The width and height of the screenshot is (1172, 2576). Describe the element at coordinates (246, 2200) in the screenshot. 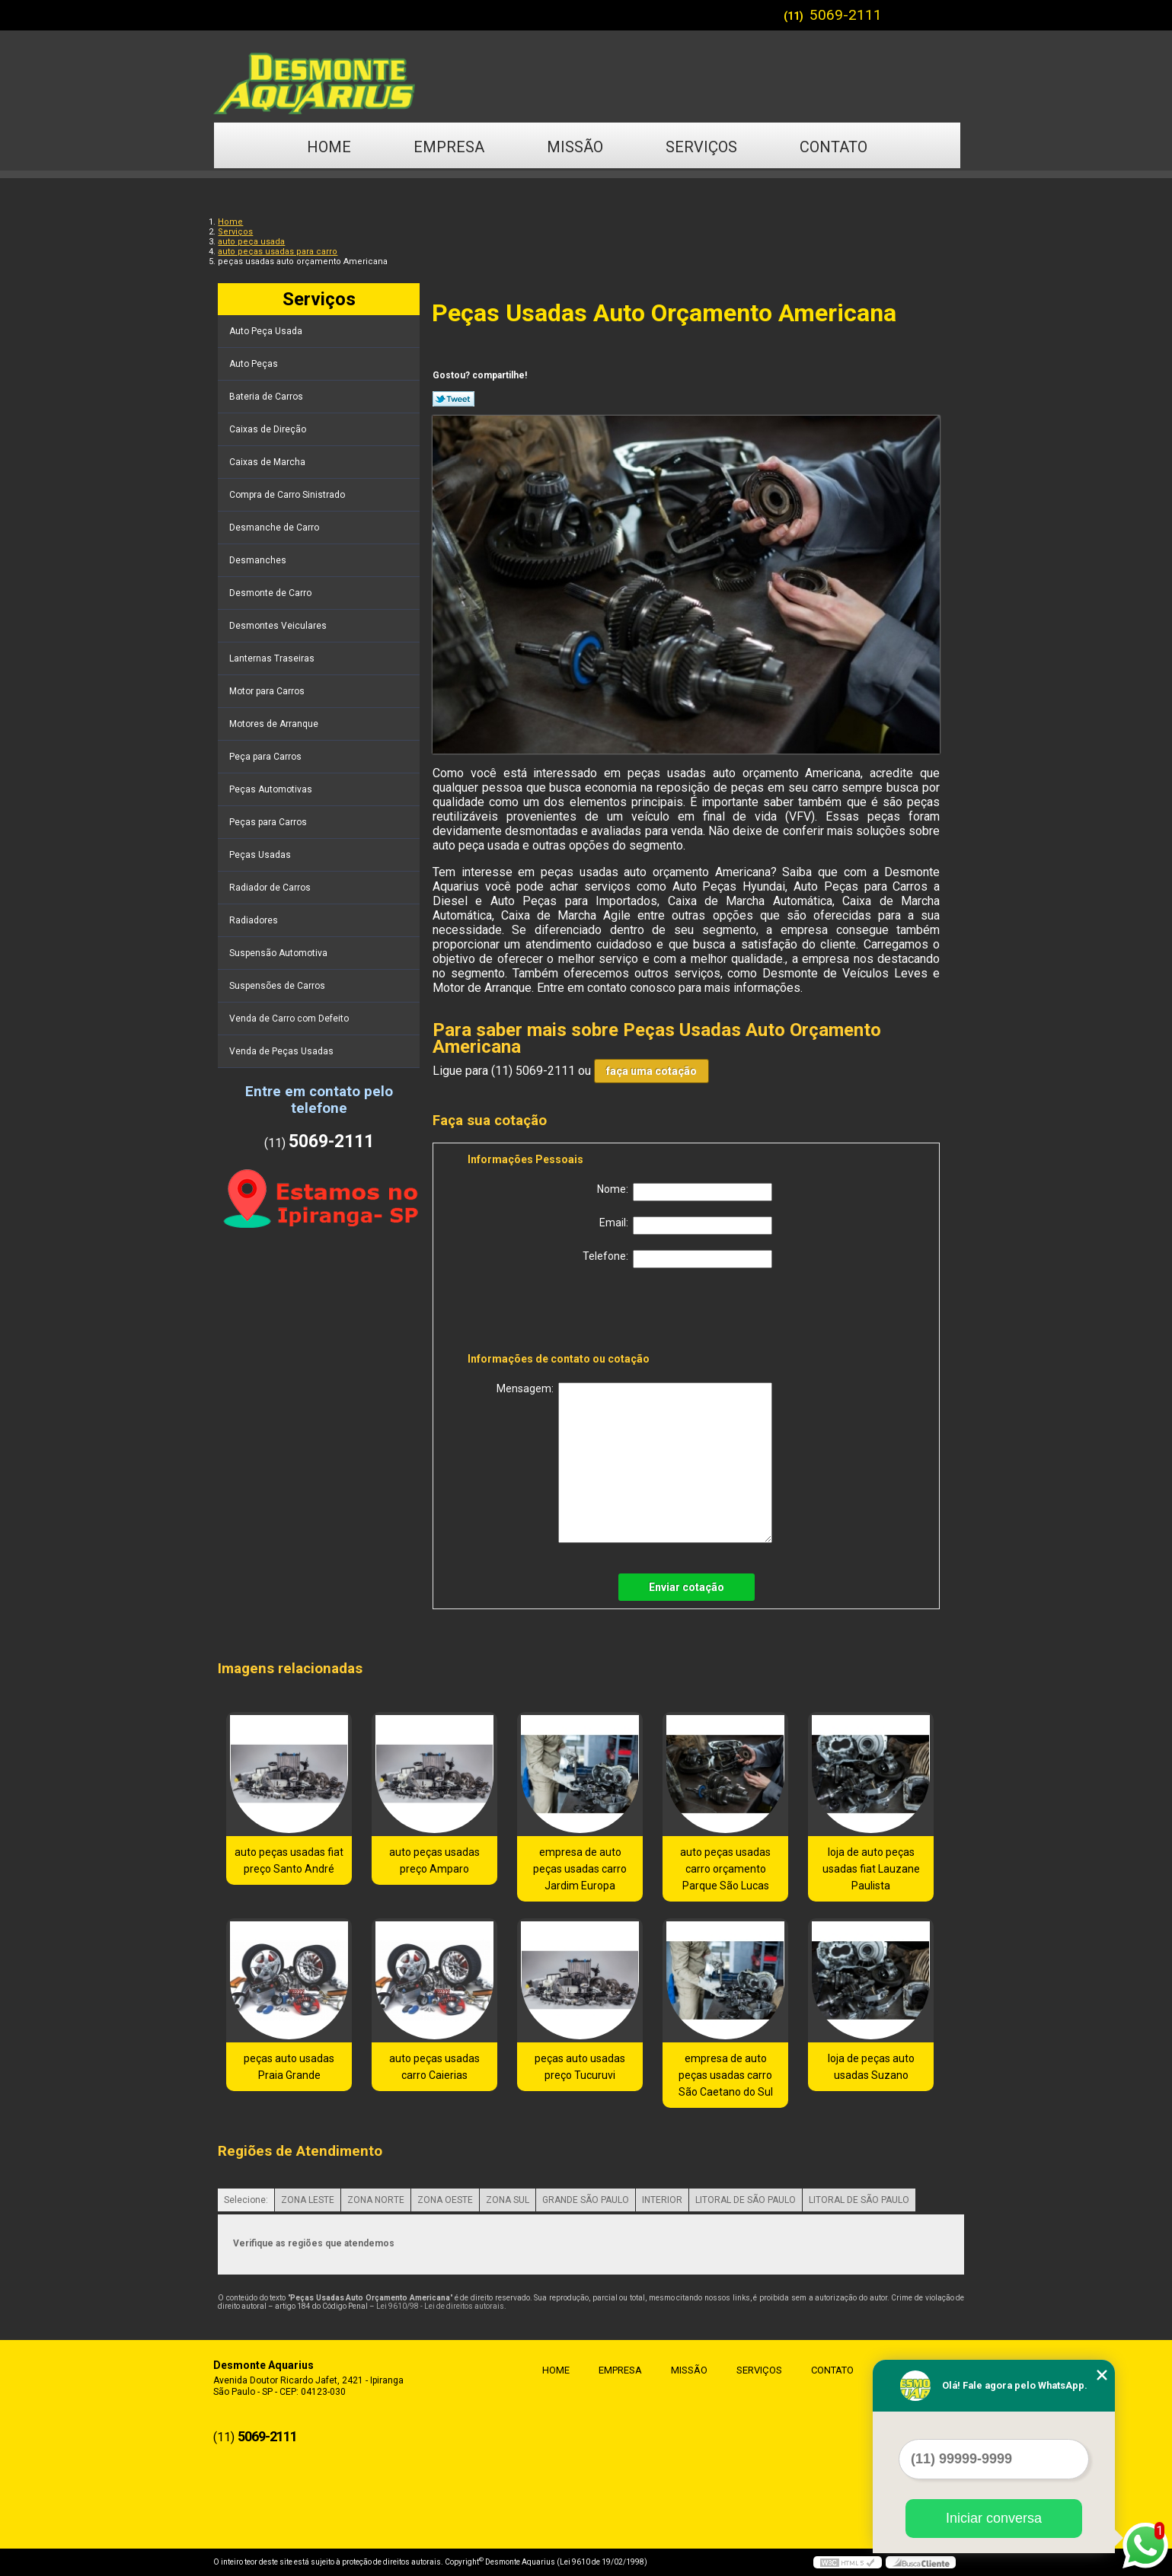

I see `Selecione:` at that location.